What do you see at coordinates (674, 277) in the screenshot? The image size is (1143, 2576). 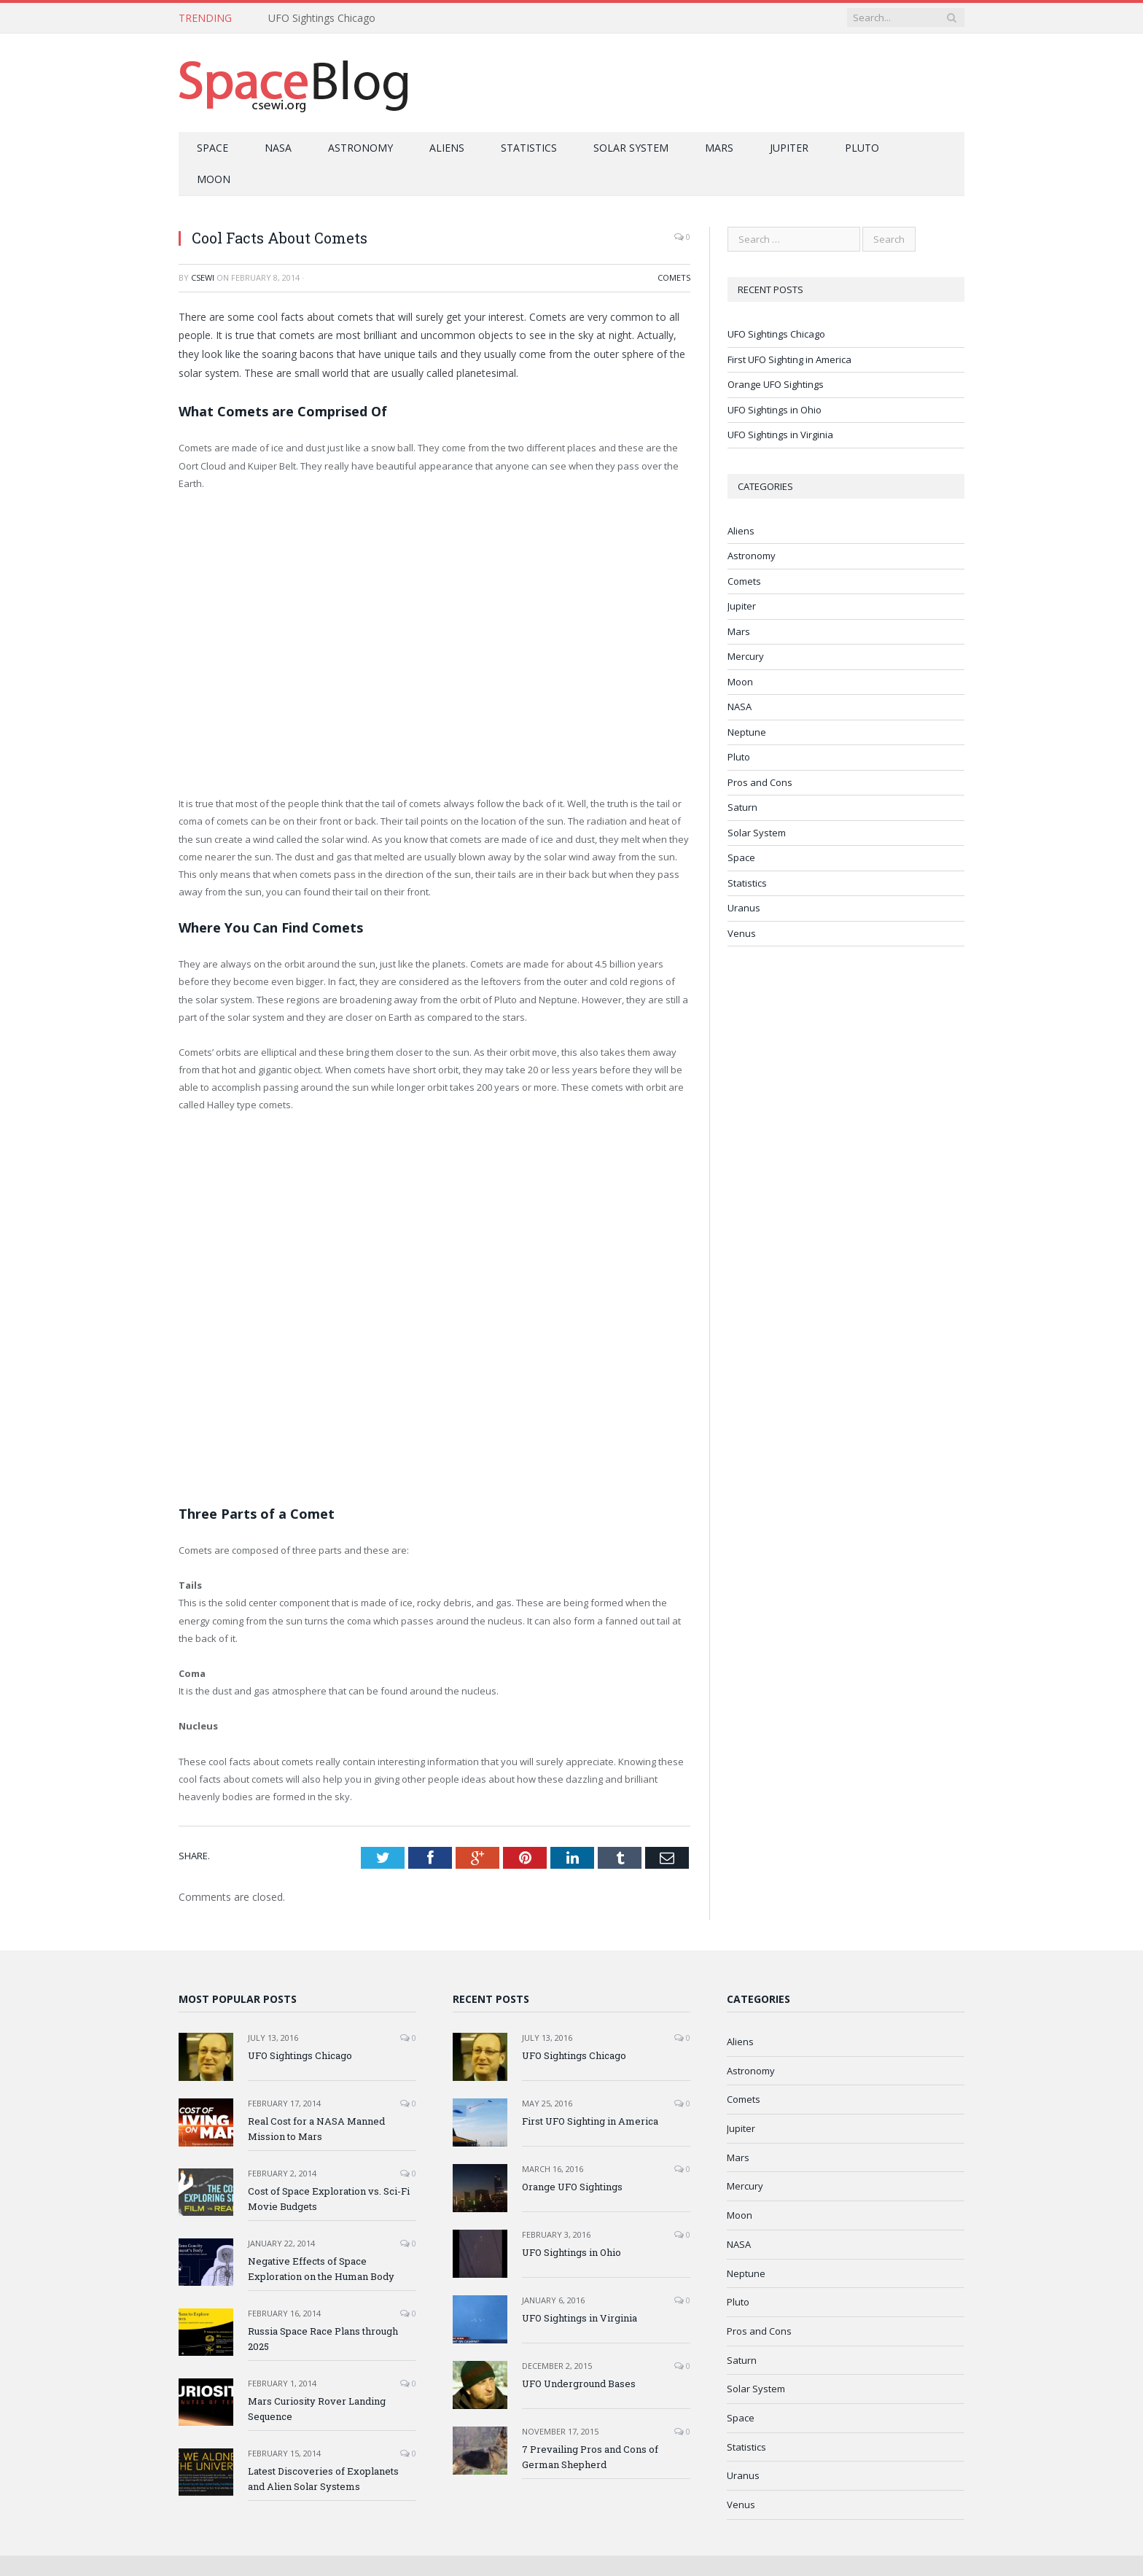 I see `Comets` at bounding box center [674, 277].